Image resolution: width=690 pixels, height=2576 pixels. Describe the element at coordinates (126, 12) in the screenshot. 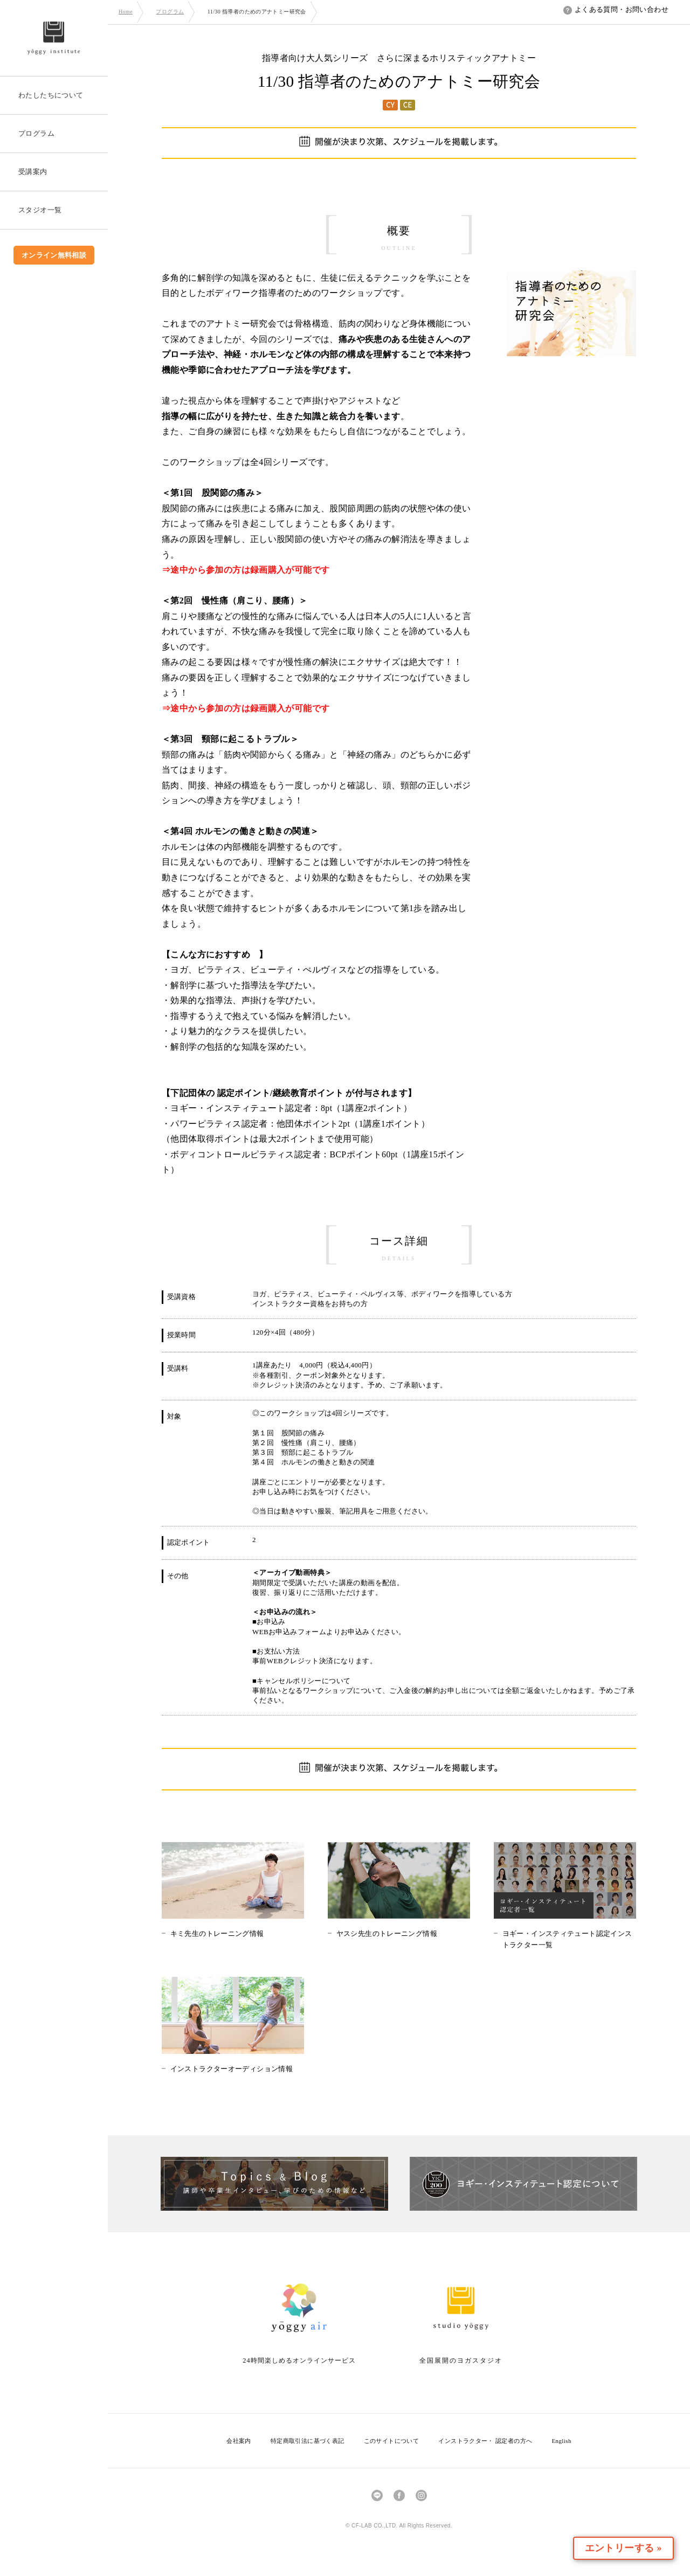

I see `Home` at that location.